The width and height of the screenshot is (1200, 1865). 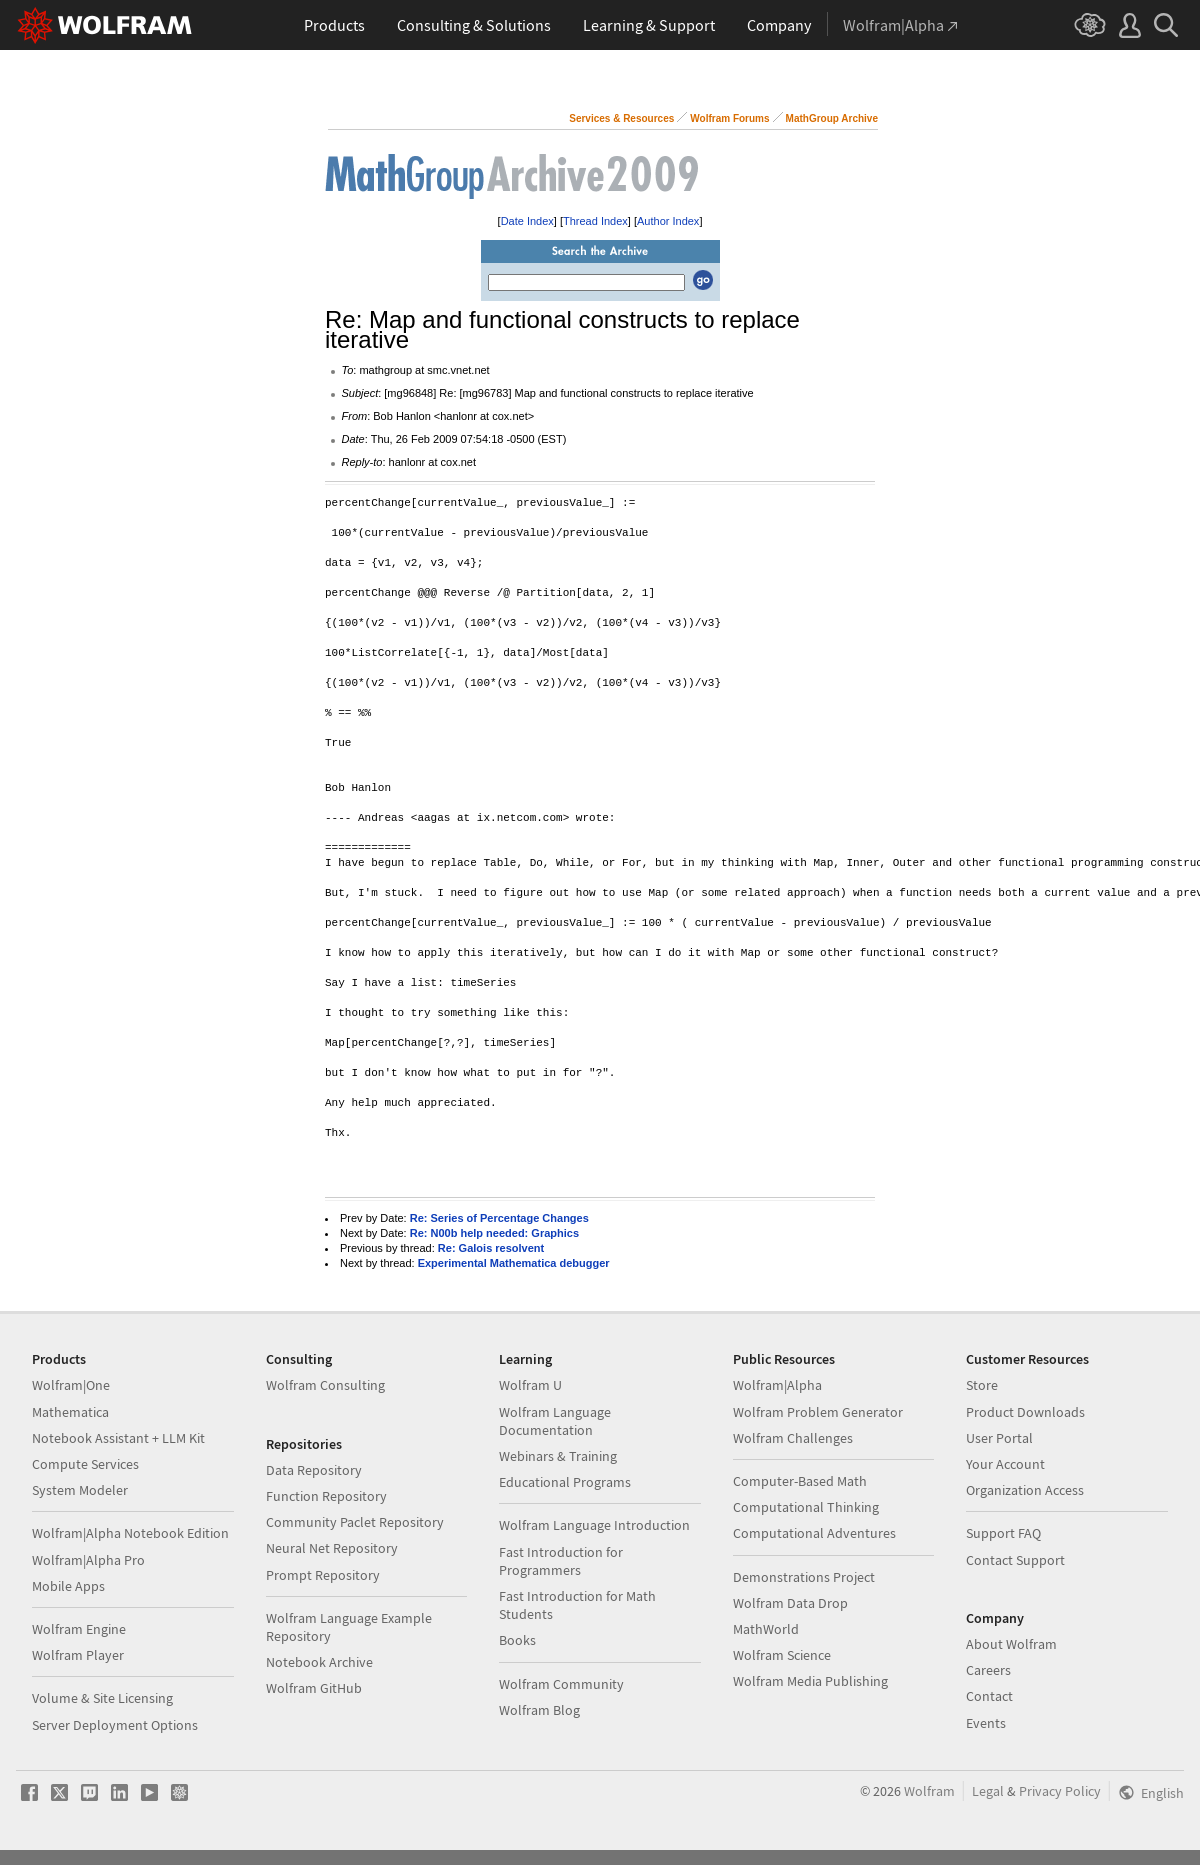 I want to click on Prompt Repository, so click(x=323, y=1575).